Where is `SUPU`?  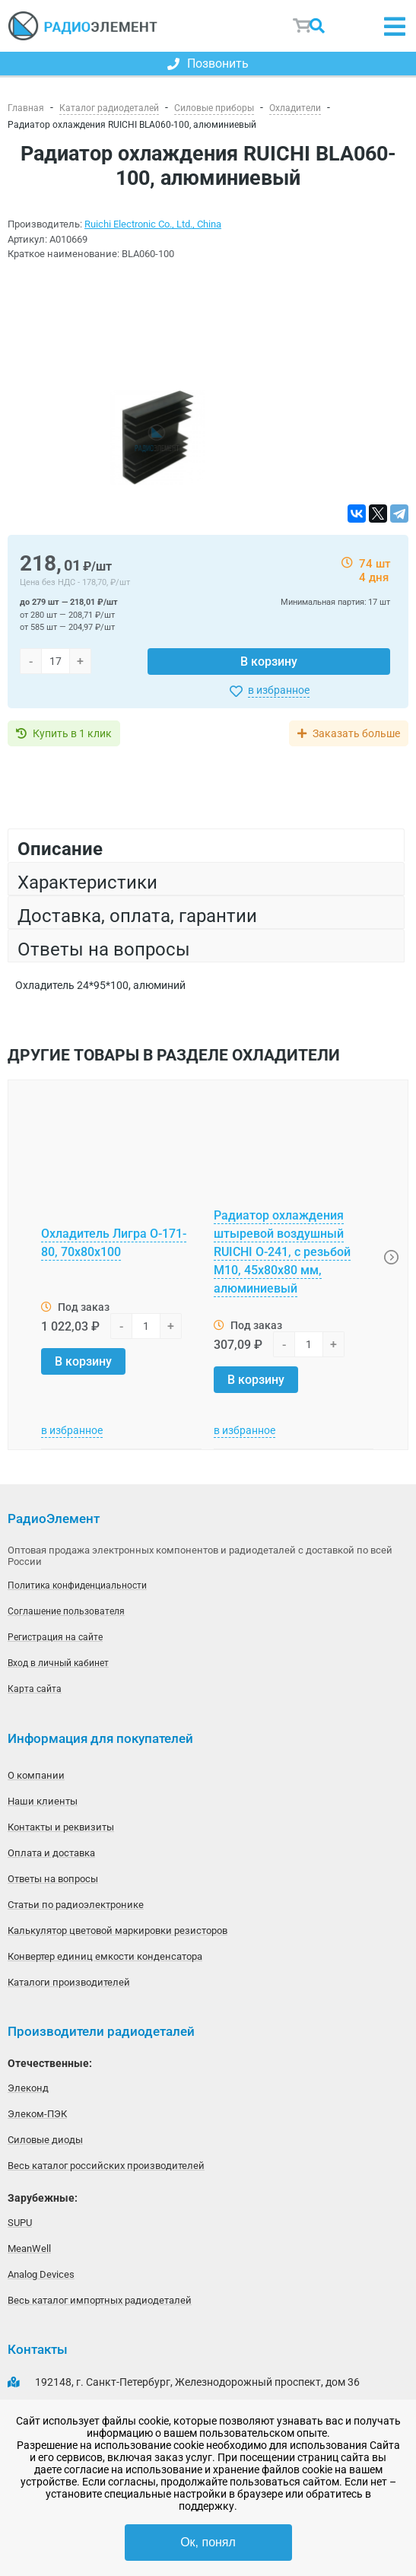
SUPU is located at coordinates (20, 2222).